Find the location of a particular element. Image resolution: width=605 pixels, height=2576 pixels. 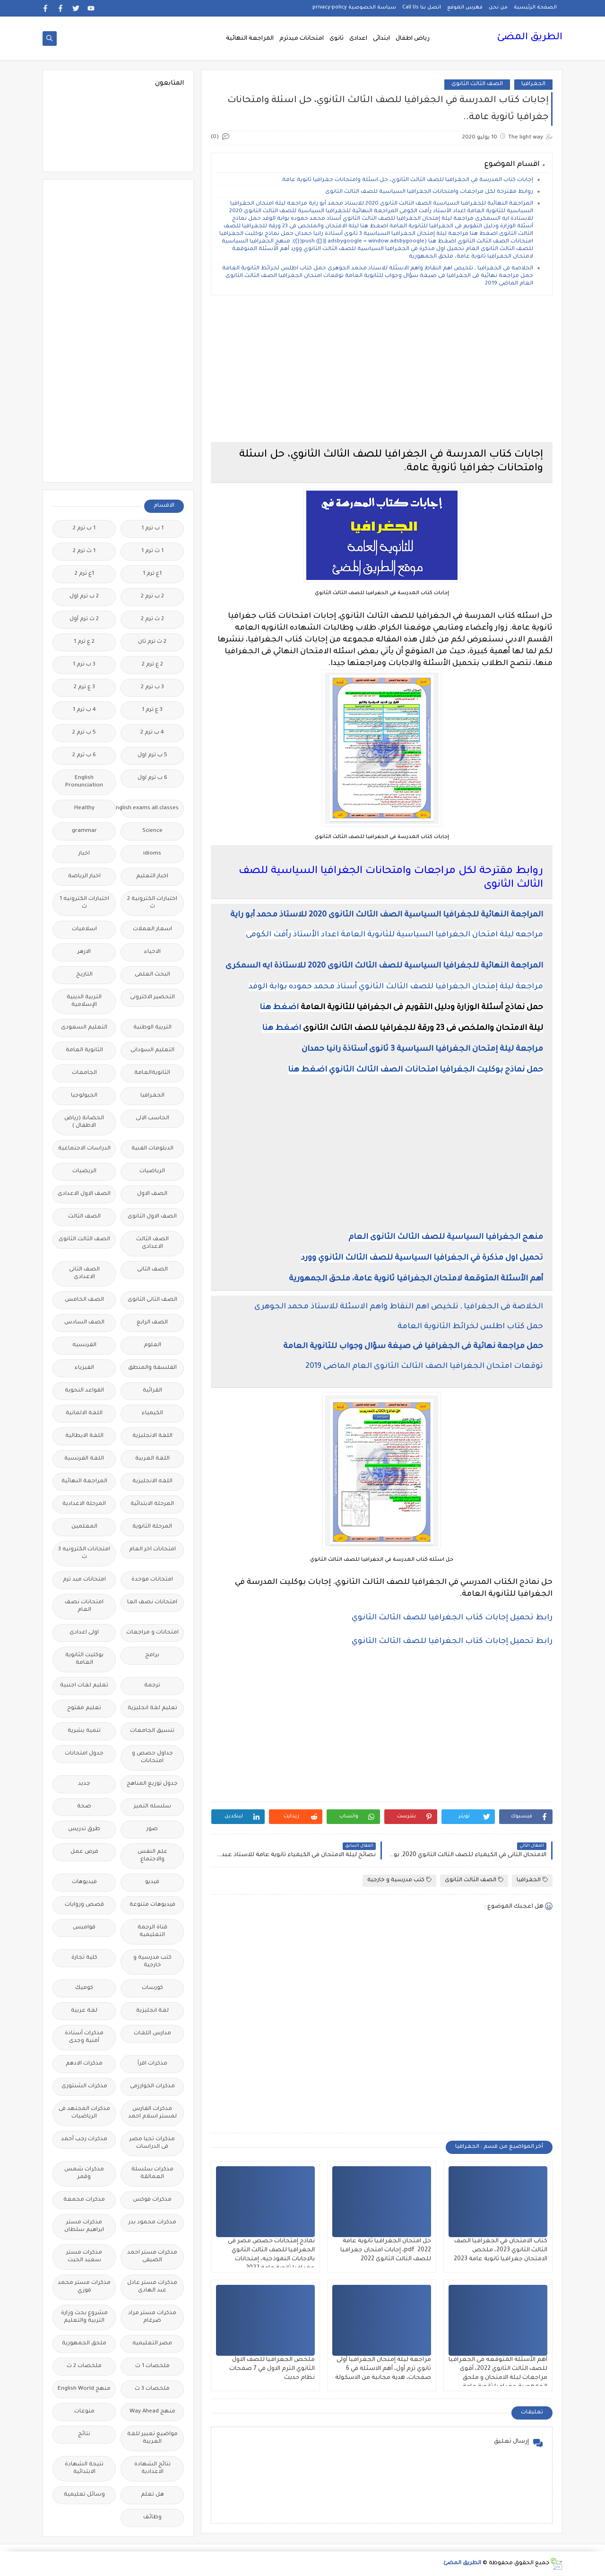

التعليم السعودى is located at coordinates (84, 1028).